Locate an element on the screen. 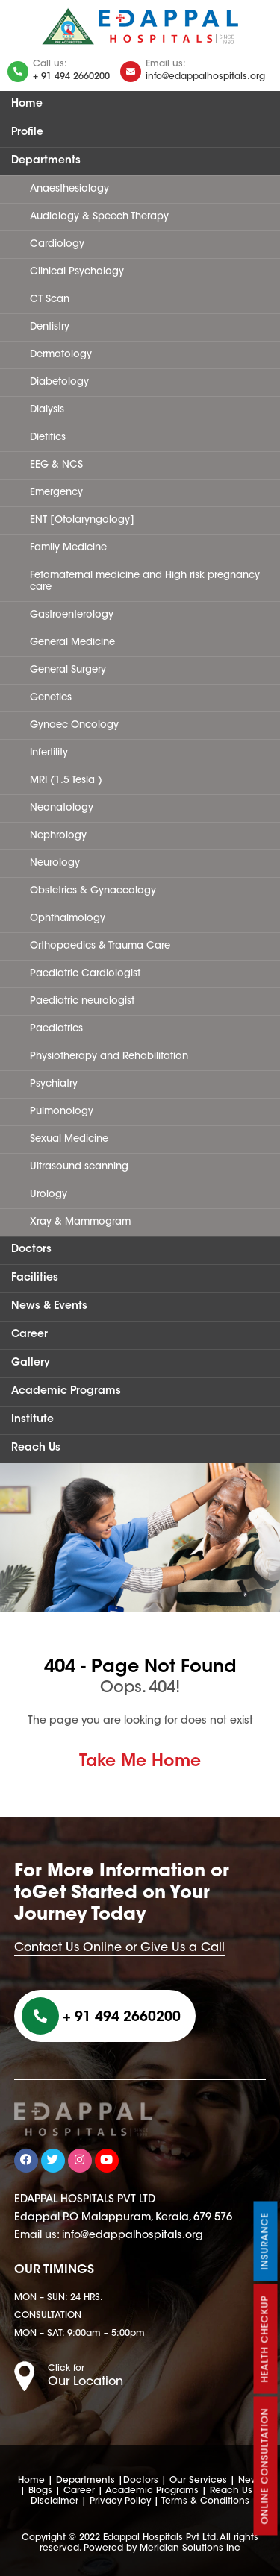  + 91 494 2660200 is located at coordinates (71, 76).